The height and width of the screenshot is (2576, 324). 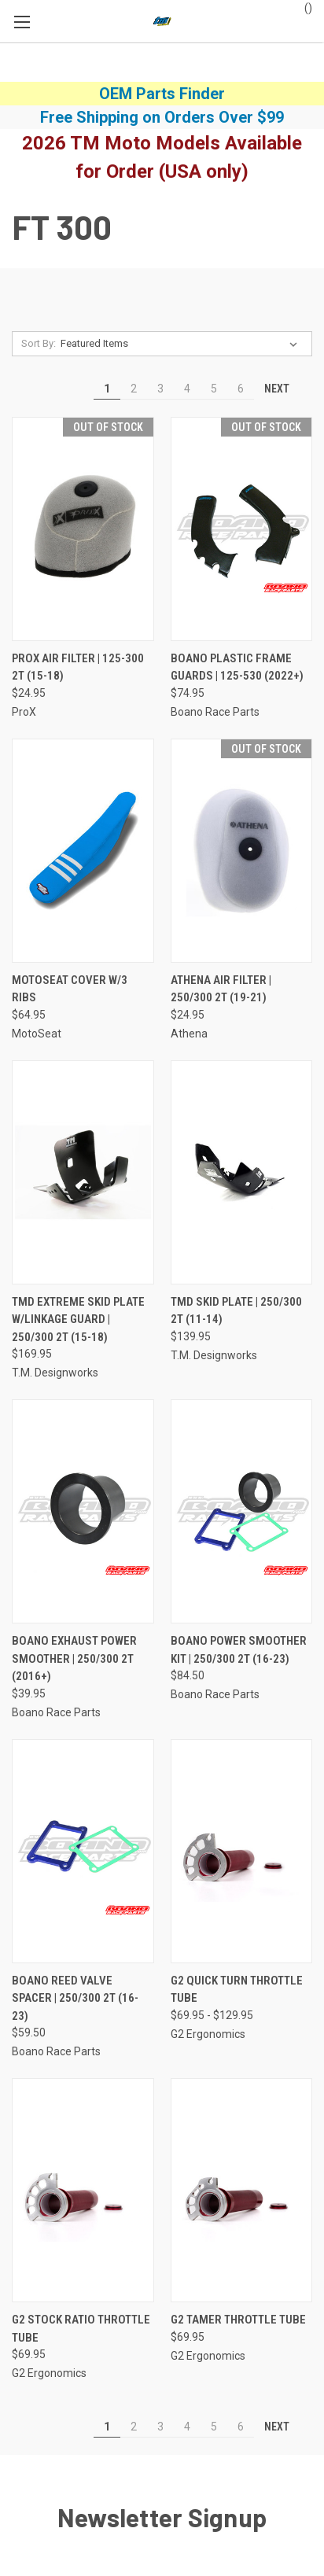 I want to click on 1 [Page 1 of 6], so click(x=107, y=388).